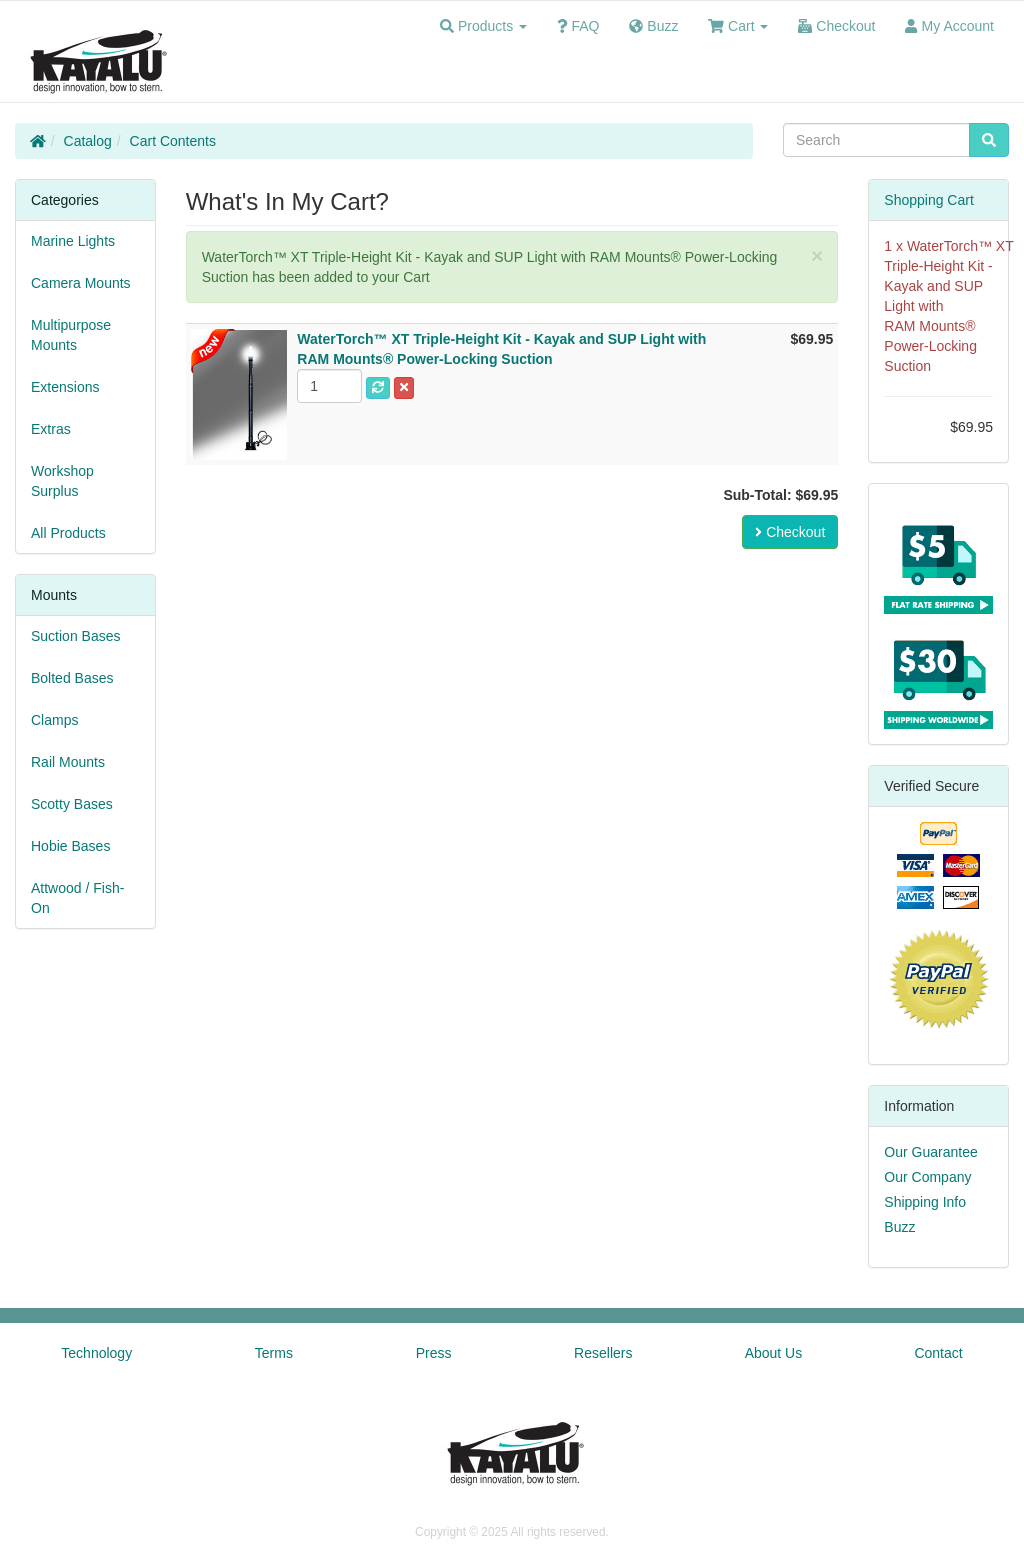  I want to click on Our Company, so click(927, 1177).